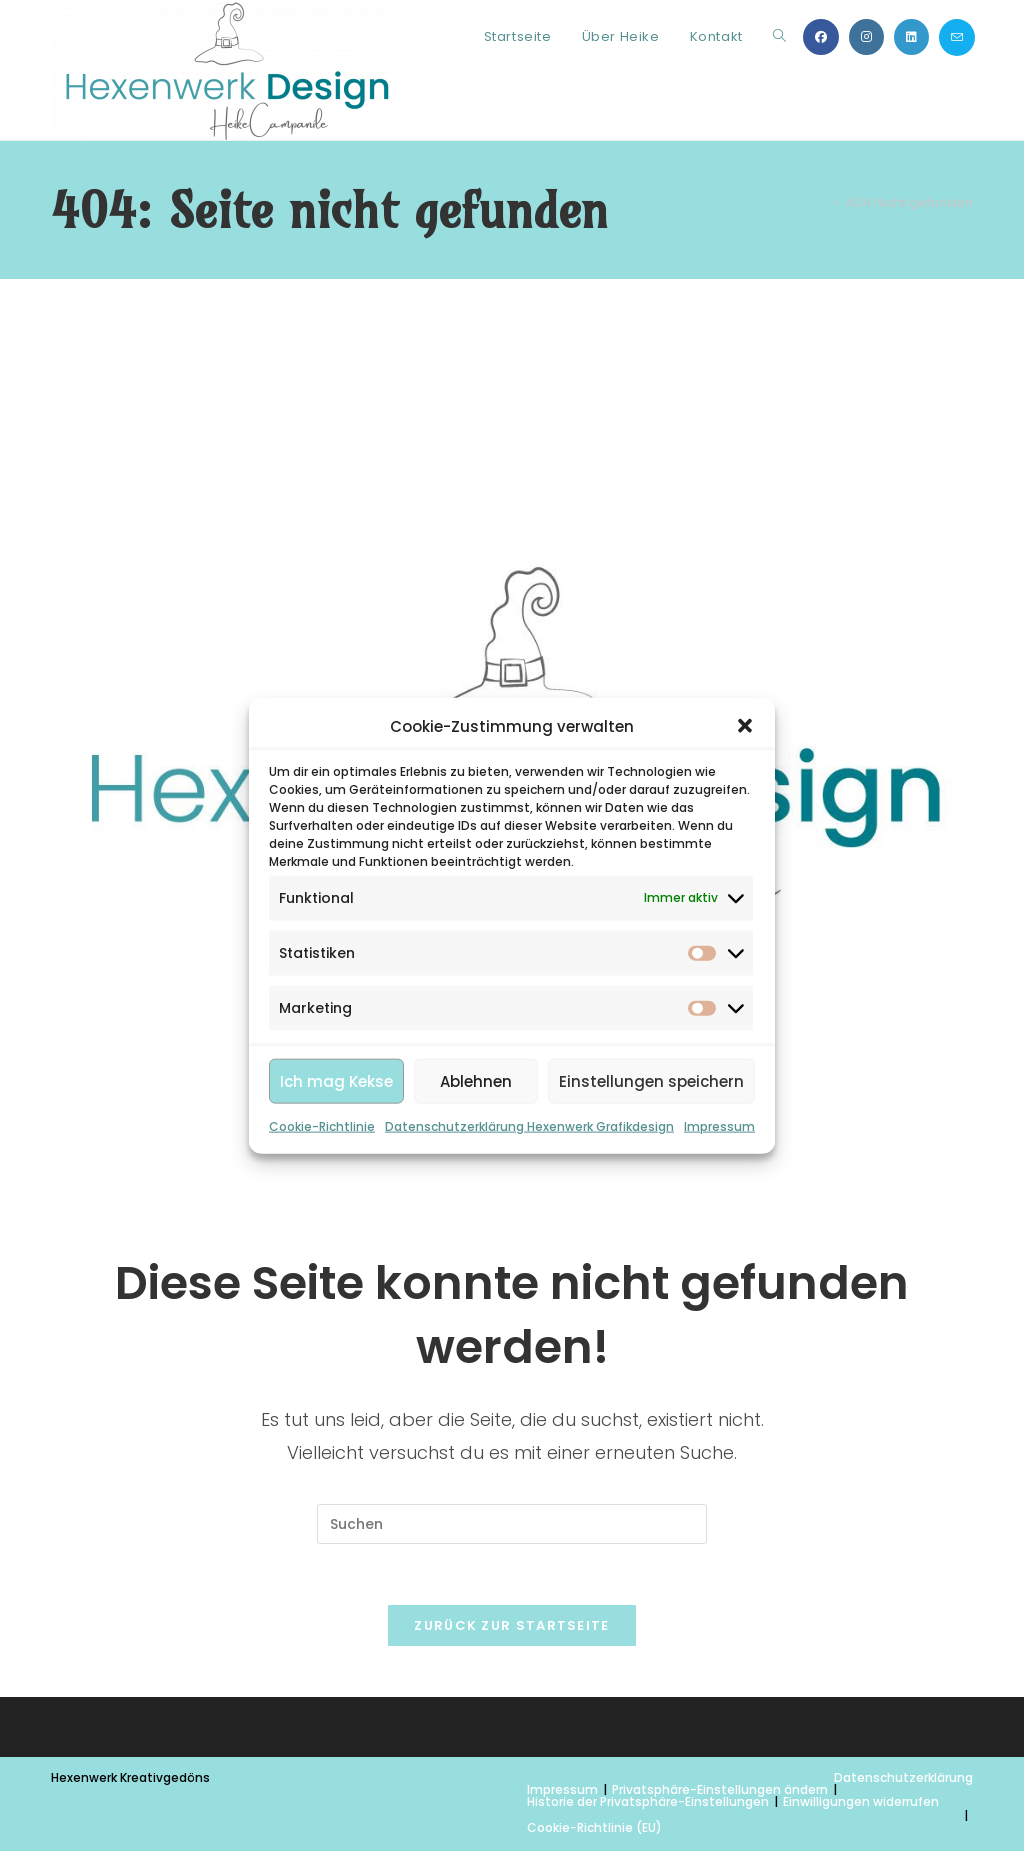 Image resolution: width=1024 pixels, height=1851 pixels. Describe the element at coordinates (719, 1126) in the screenshot. I see `Impressum` at that location.